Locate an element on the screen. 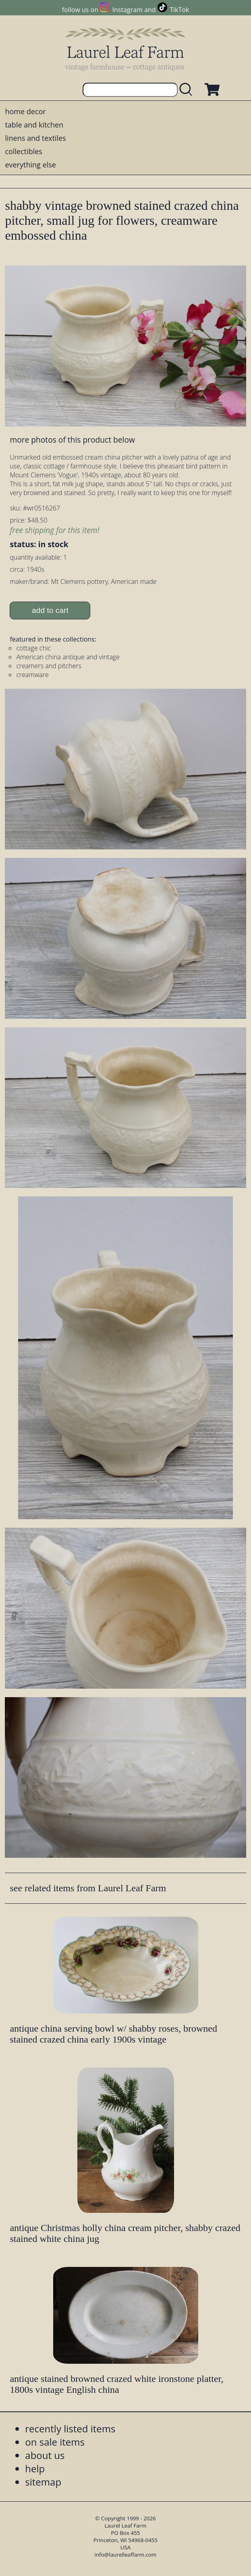 This screenshot has height=2576, width=251. add to cart is located at coordinates (50, 610).